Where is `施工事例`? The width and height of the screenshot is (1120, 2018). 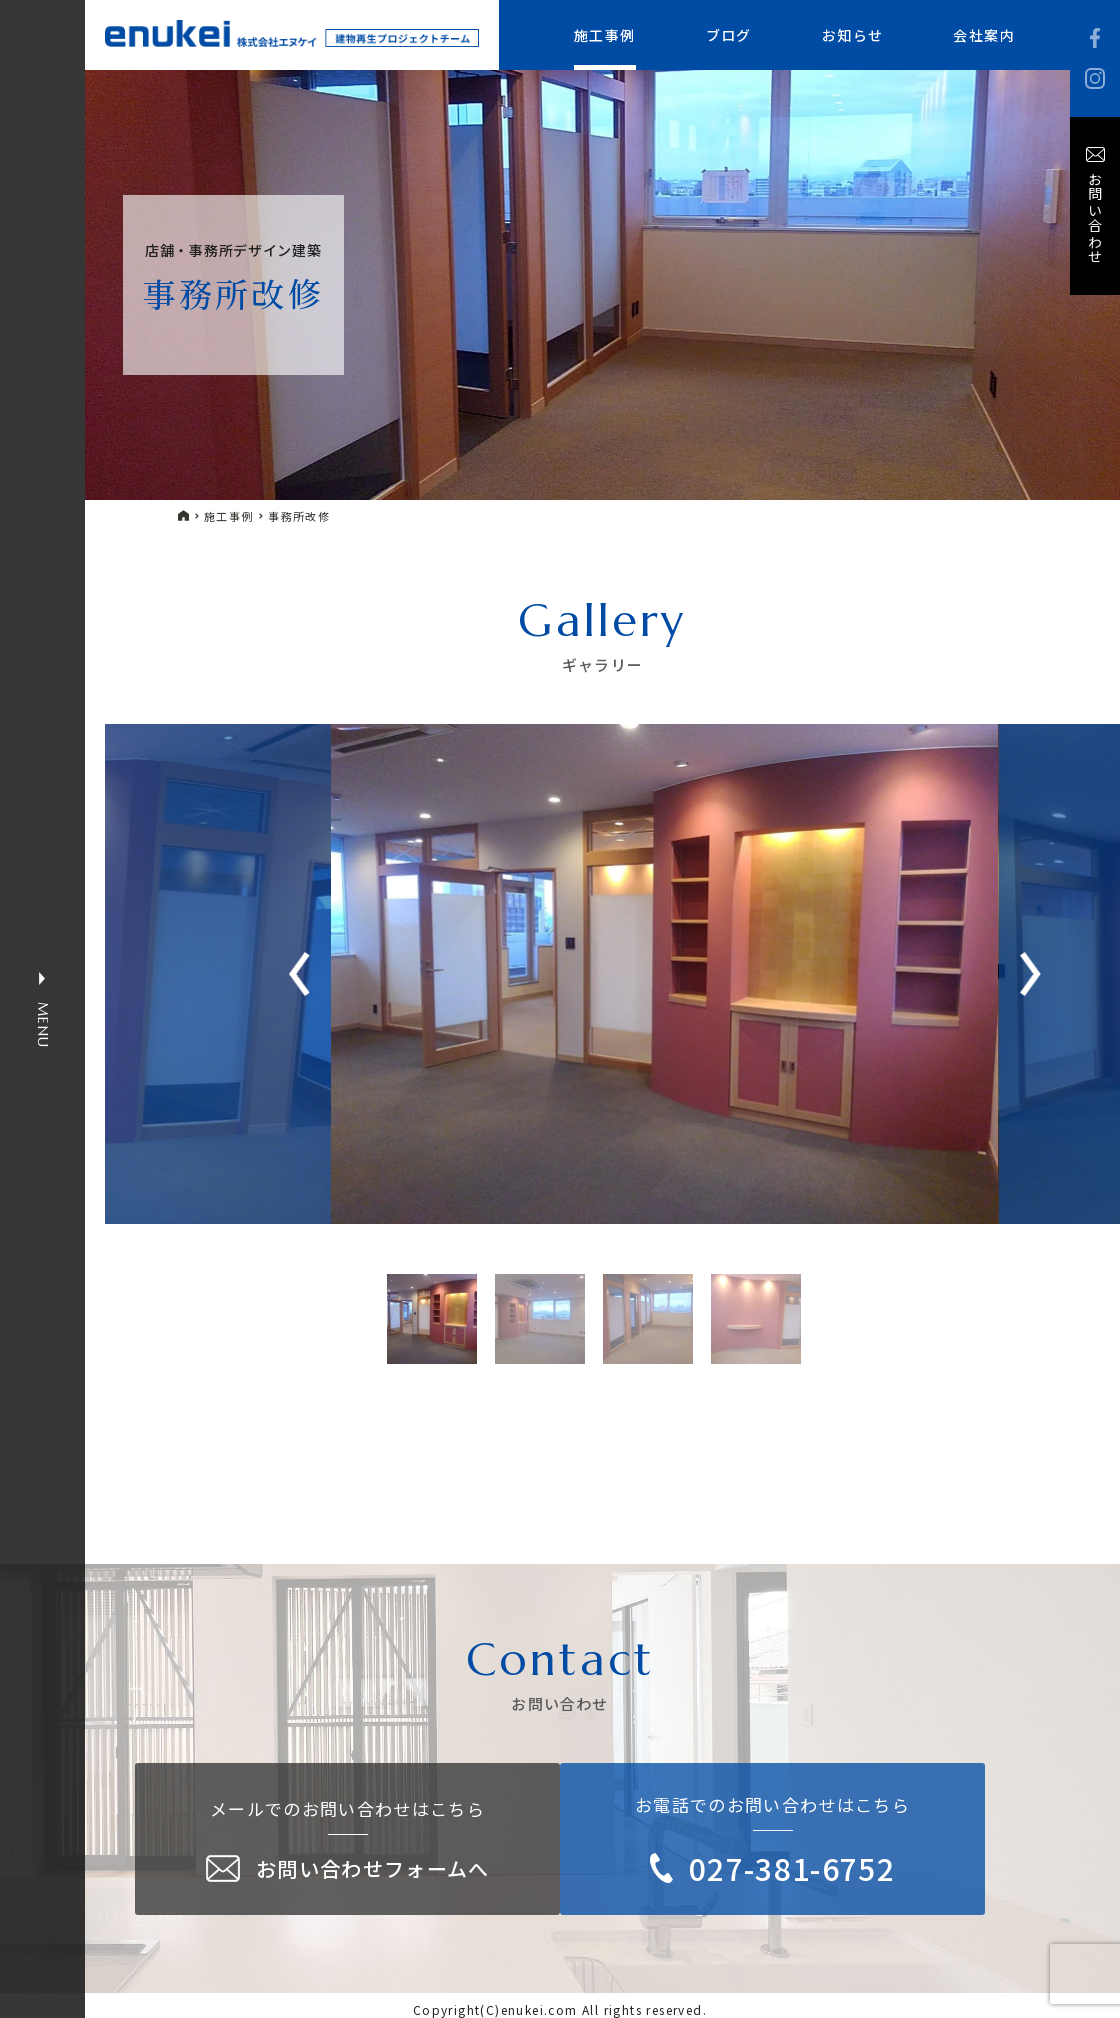
施工事例 is located at coordinates (605, 35).